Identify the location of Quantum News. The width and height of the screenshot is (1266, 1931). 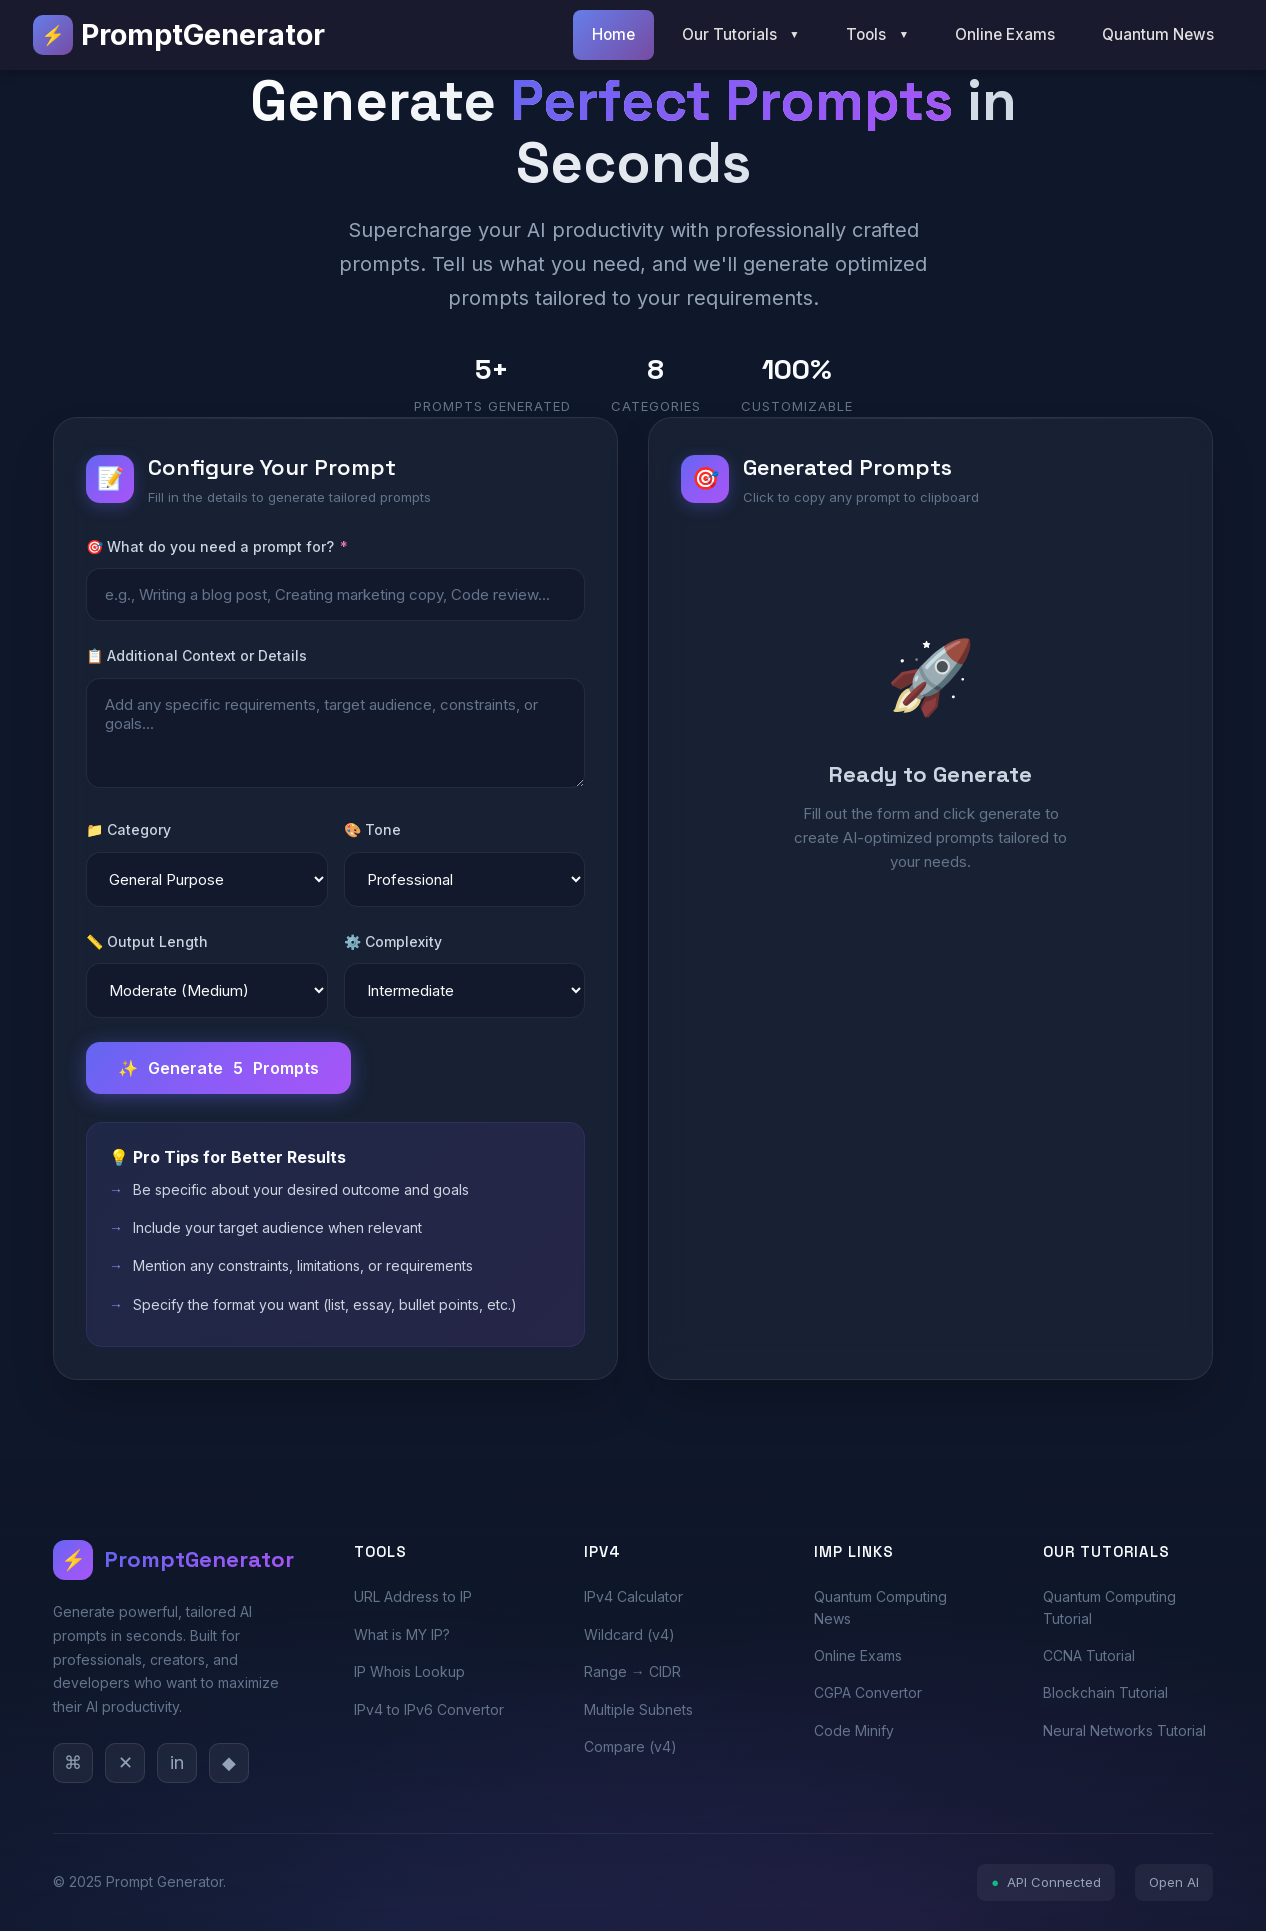
(1158, 34).